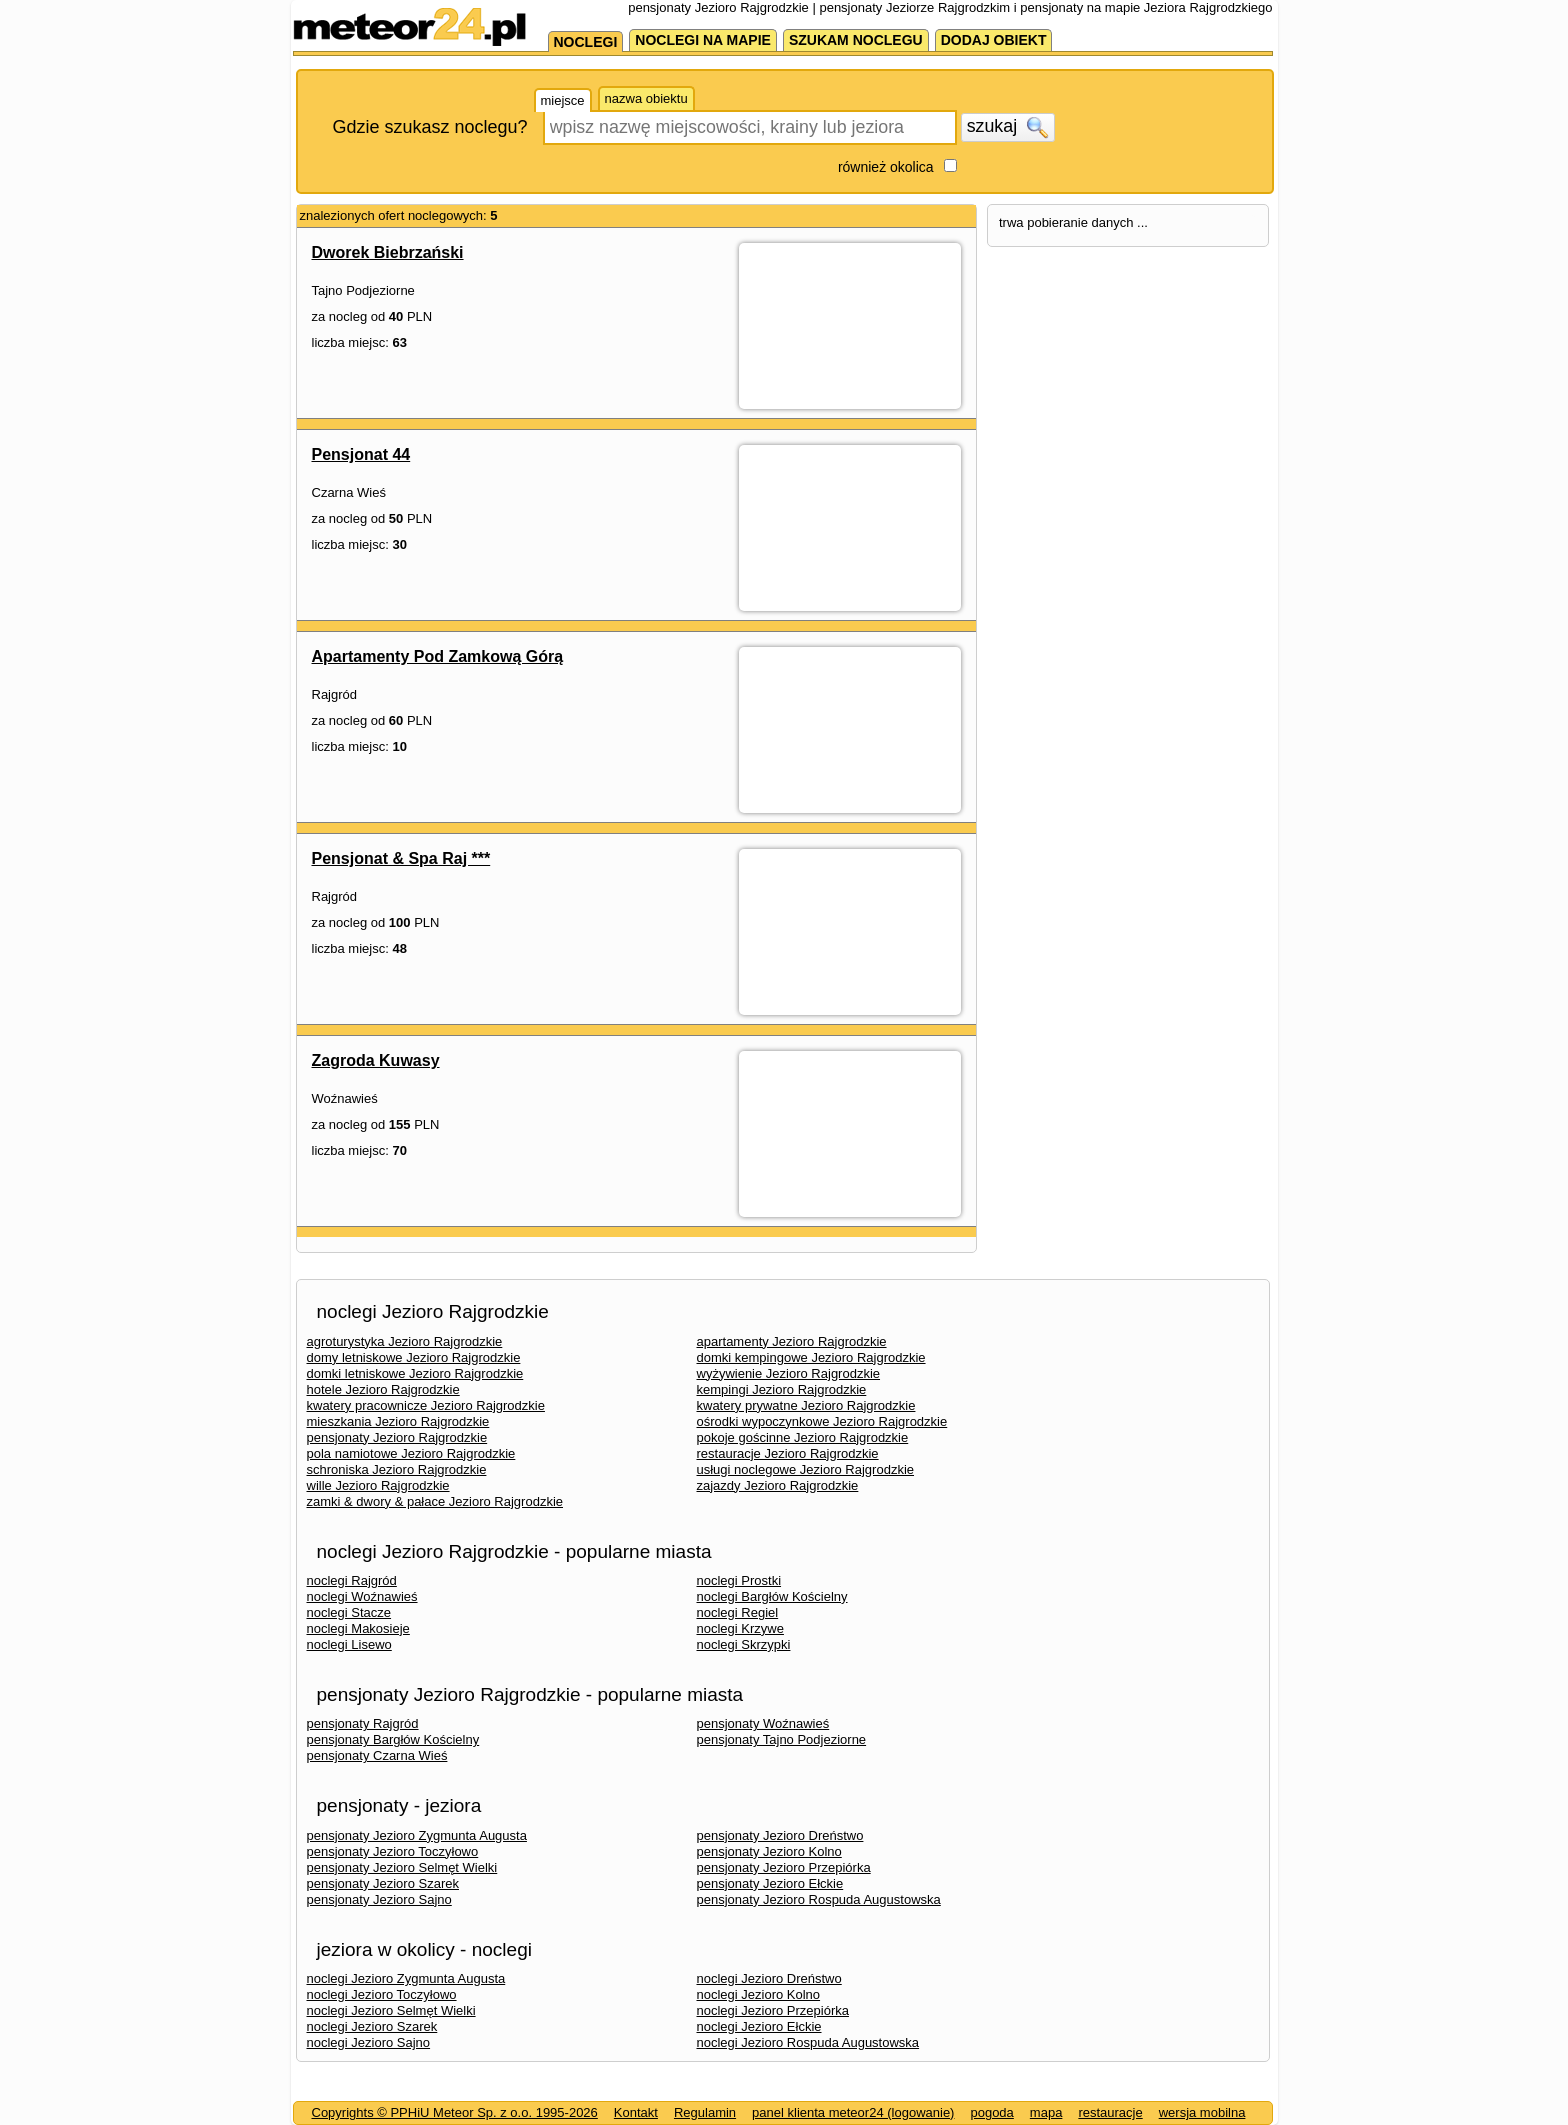 The height and width of the screenshot is (2125, 1568). What do you see at coordinates (806, 1469) in the screenshot?
I see `usługi noclegowe Jezioro Rajgrodzkie` at bounding box center [806, 1469].